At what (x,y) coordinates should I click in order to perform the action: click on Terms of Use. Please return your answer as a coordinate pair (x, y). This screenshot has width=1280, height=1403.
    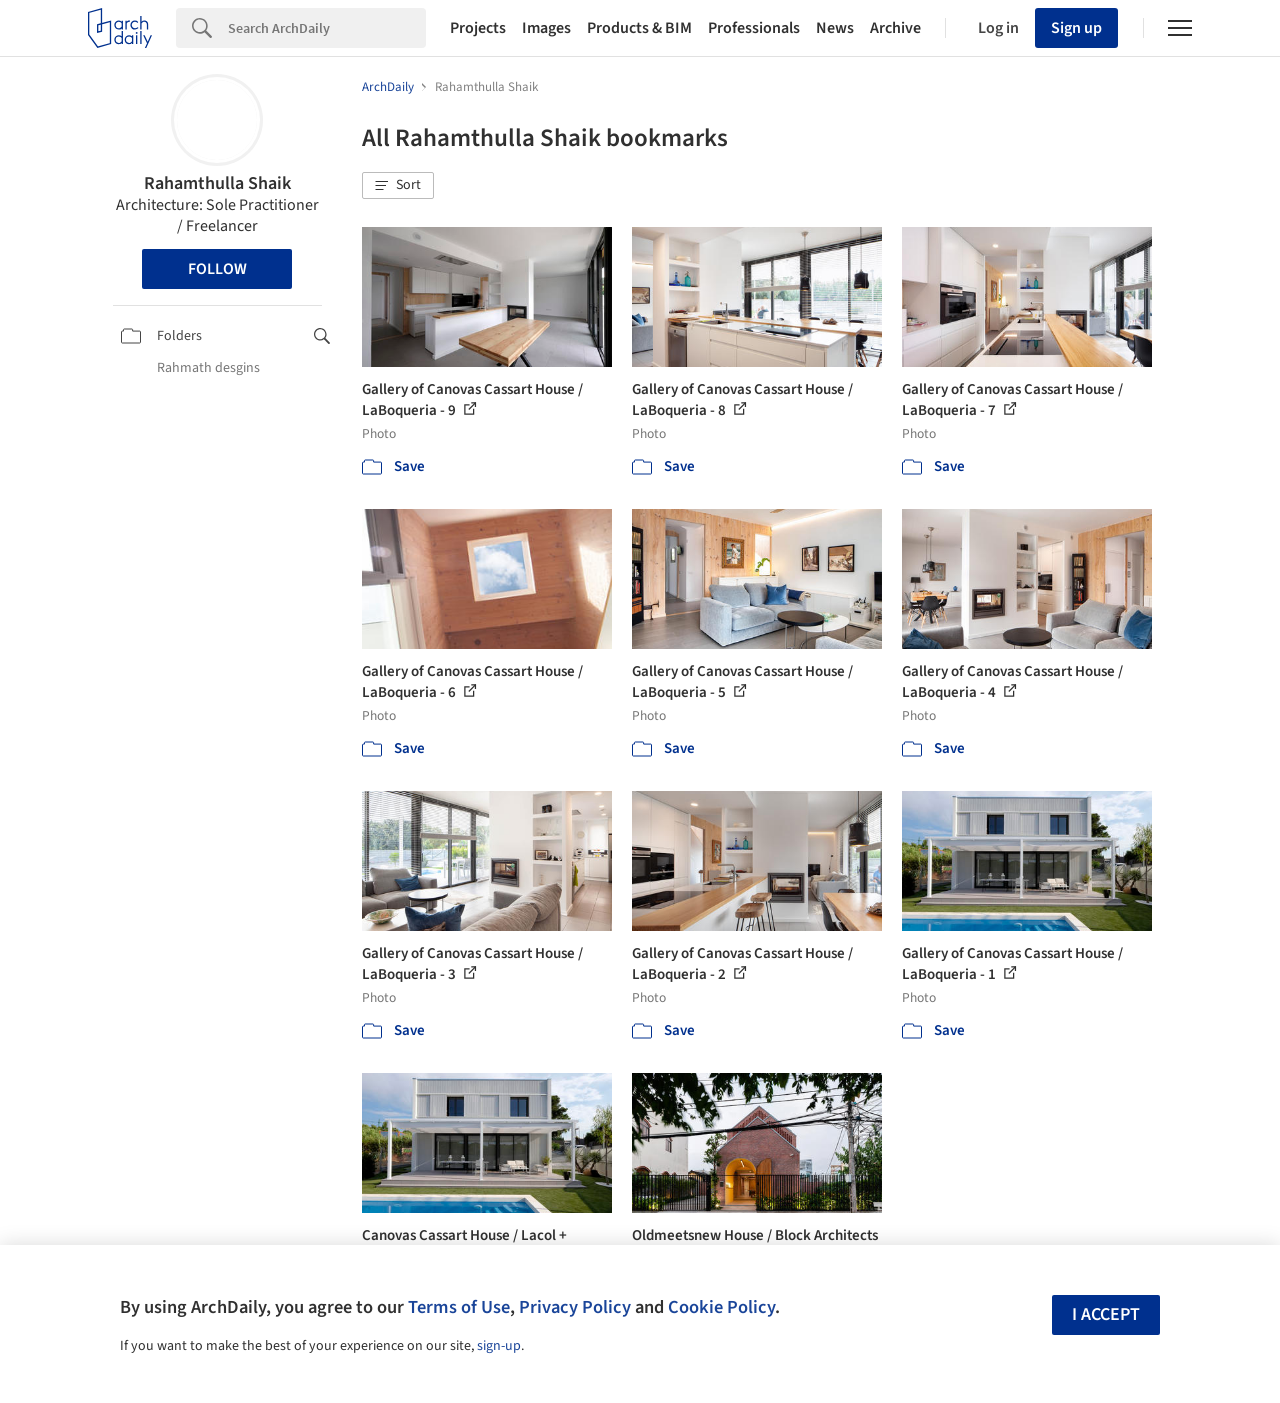
    Looking at the image, I should click on (459, 1307).